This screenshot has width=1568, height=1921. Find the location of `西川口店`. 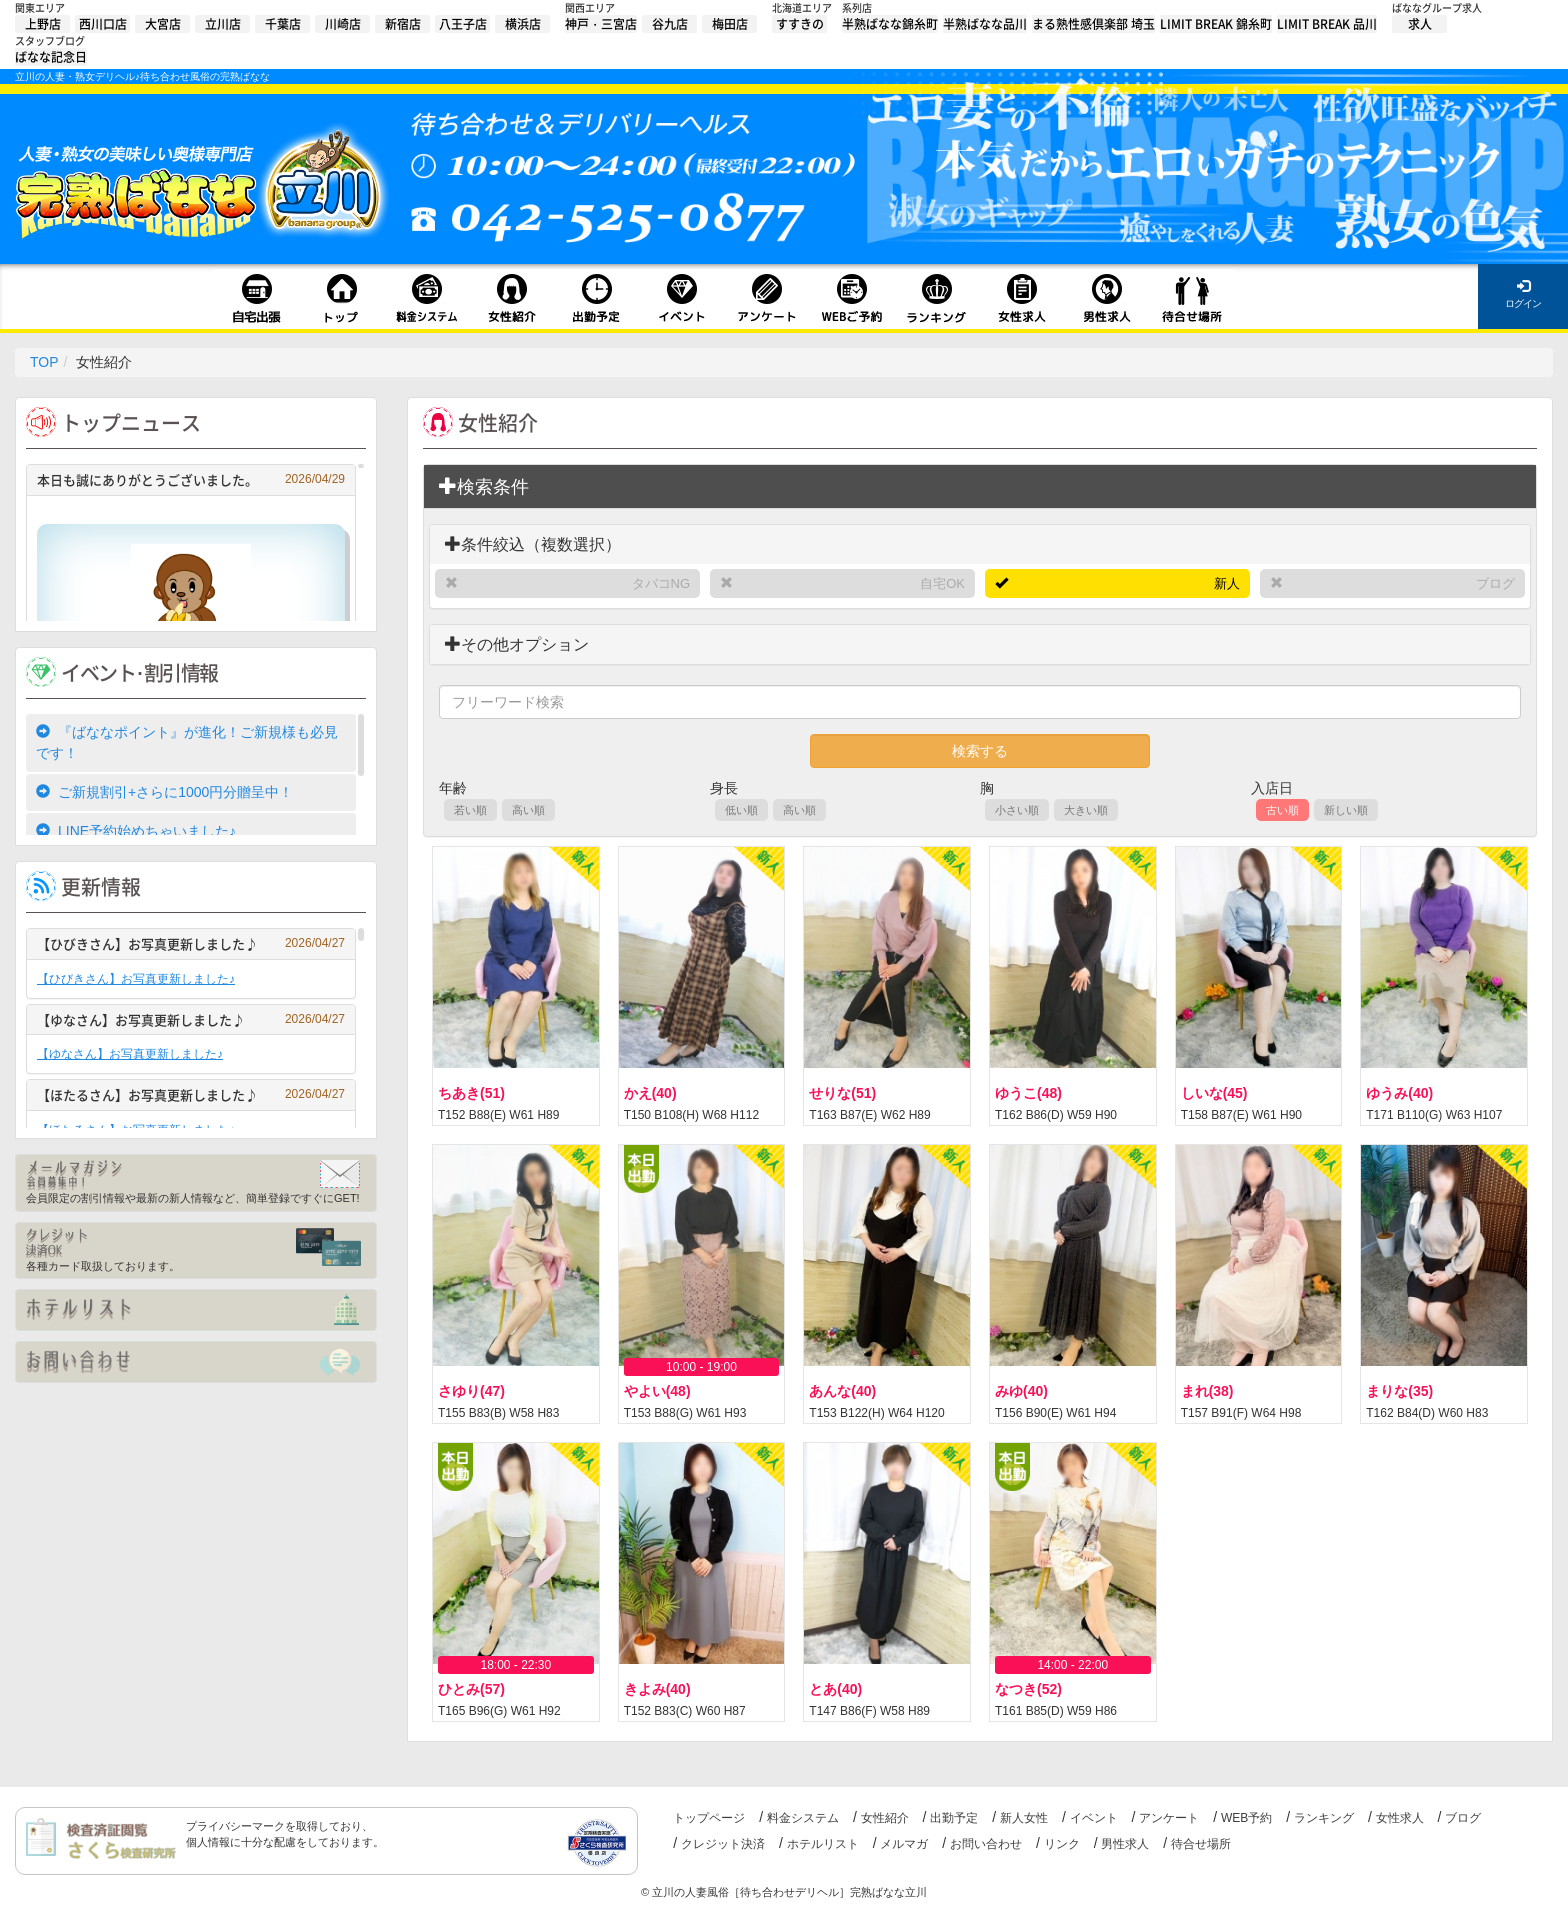

西川口店 is located at coordinates (103, 24).